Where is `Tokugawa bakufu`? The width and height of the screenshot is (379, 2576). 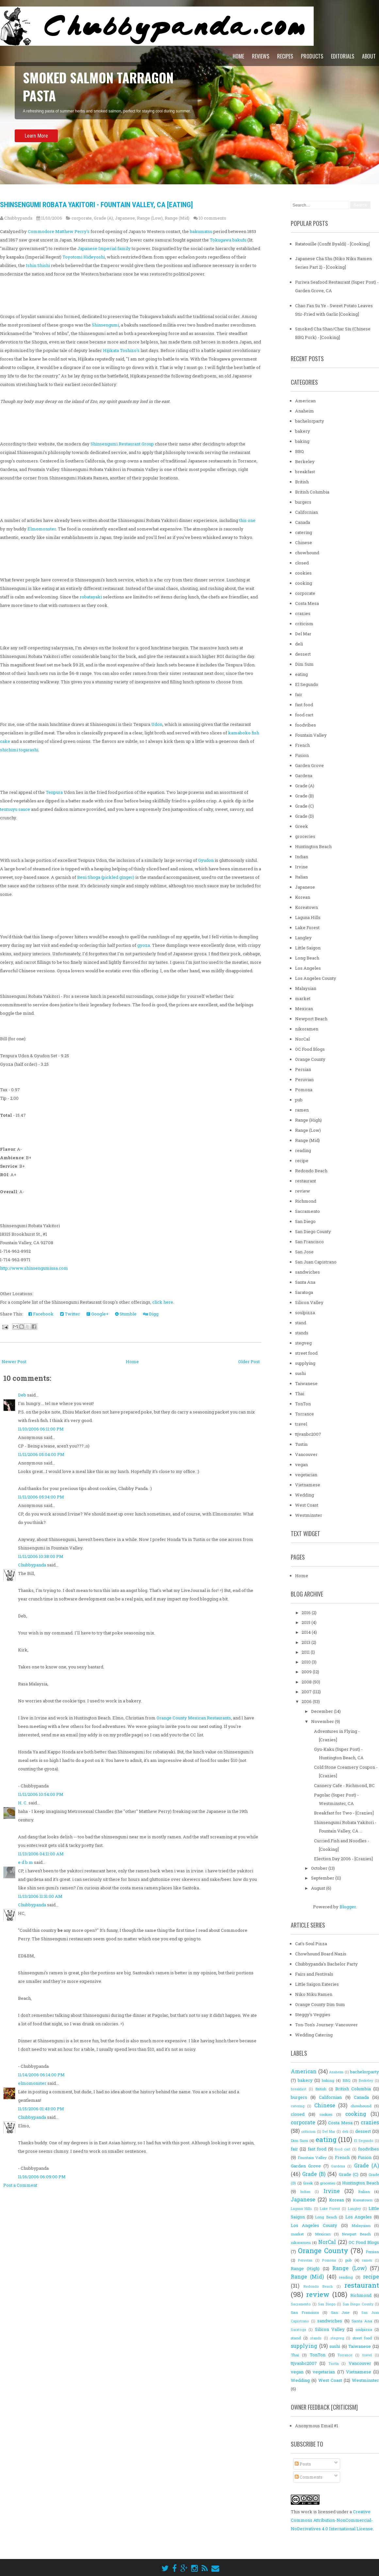 Tokugawa bakufu is located at coordinates (228, 240).